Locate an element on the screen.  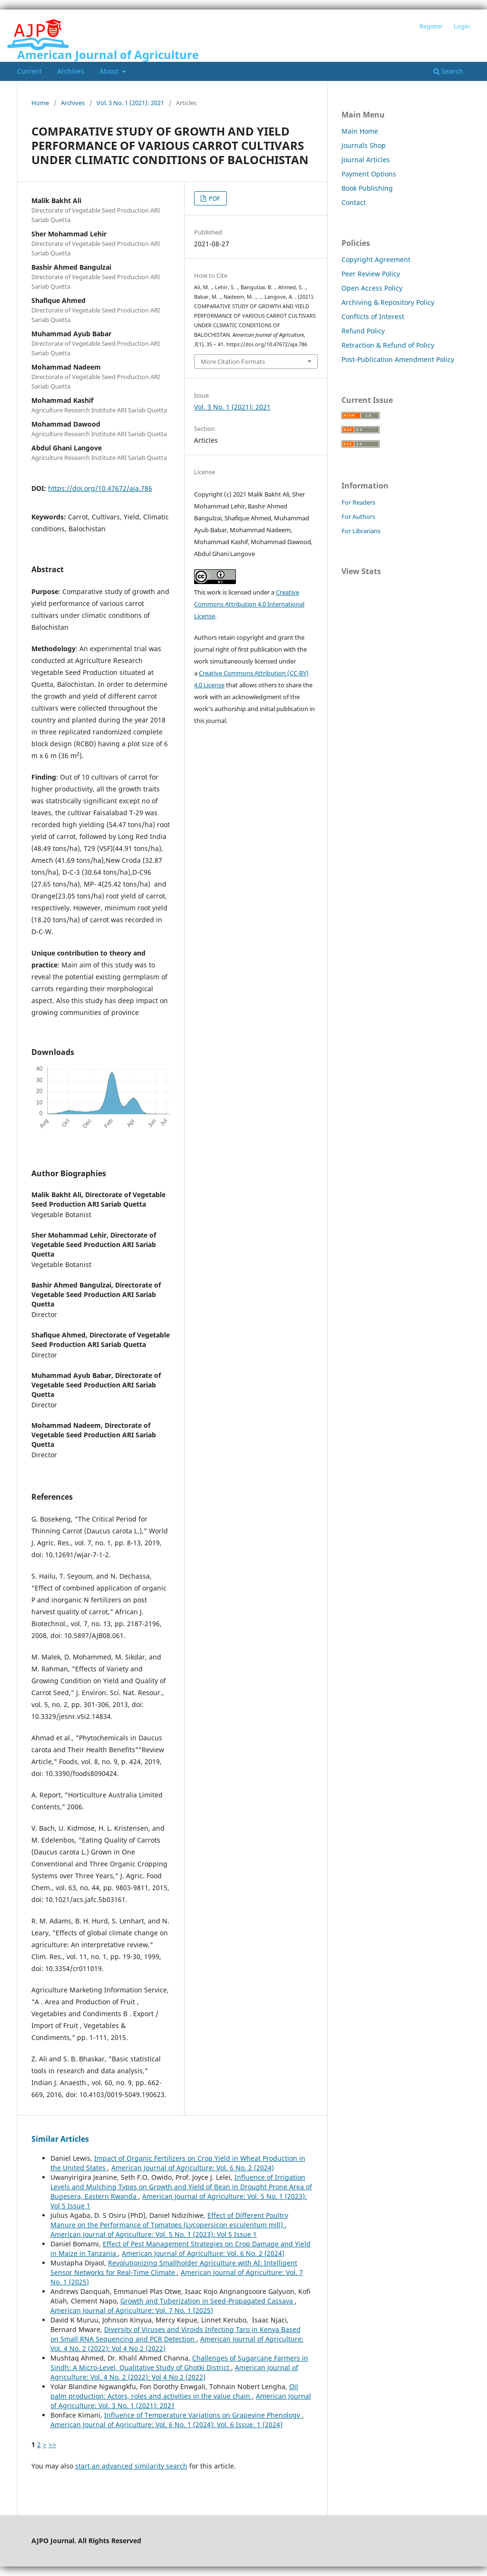
Contact is located at coordinates (353, 202).